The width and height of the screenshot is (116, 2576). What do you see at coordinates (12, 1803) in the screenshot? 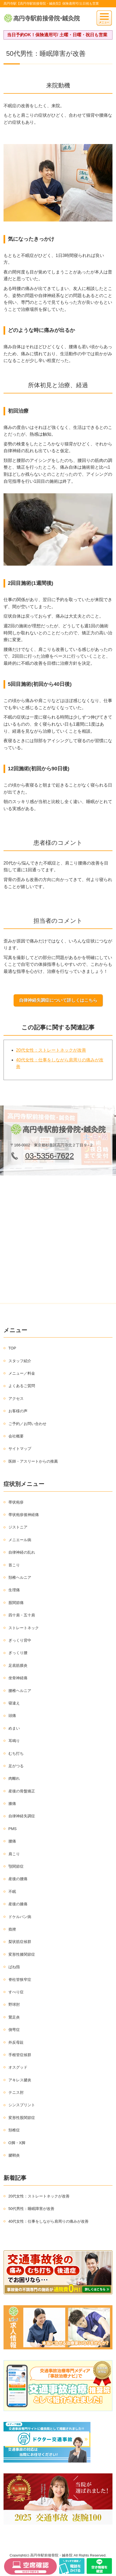
I see `膝痛` at bounding box center [12, 1803].